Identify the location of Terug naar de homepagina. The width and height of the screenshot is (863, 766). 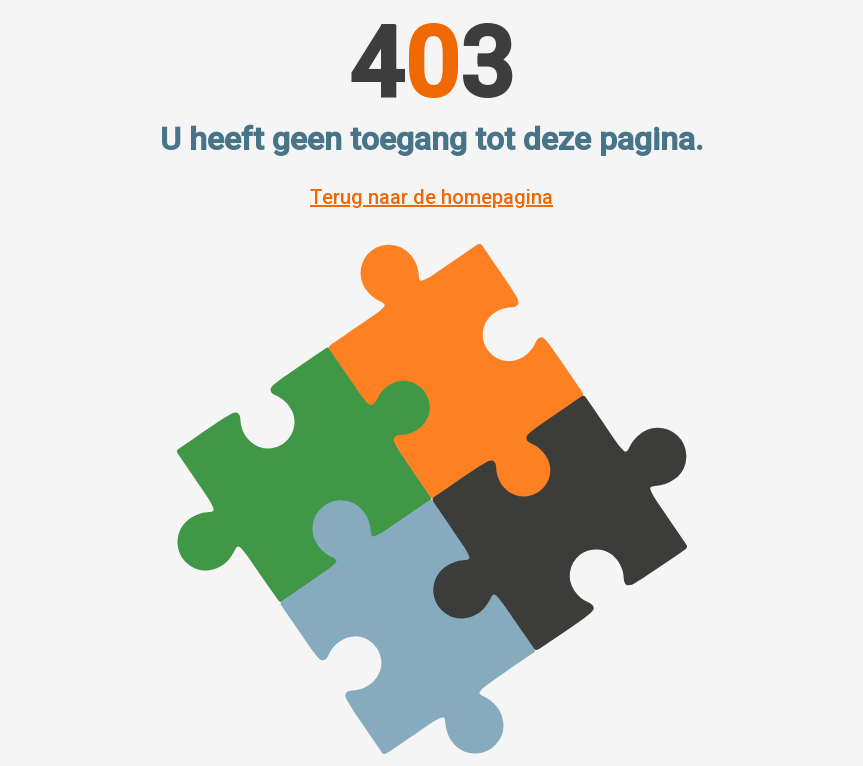
(431, 197).